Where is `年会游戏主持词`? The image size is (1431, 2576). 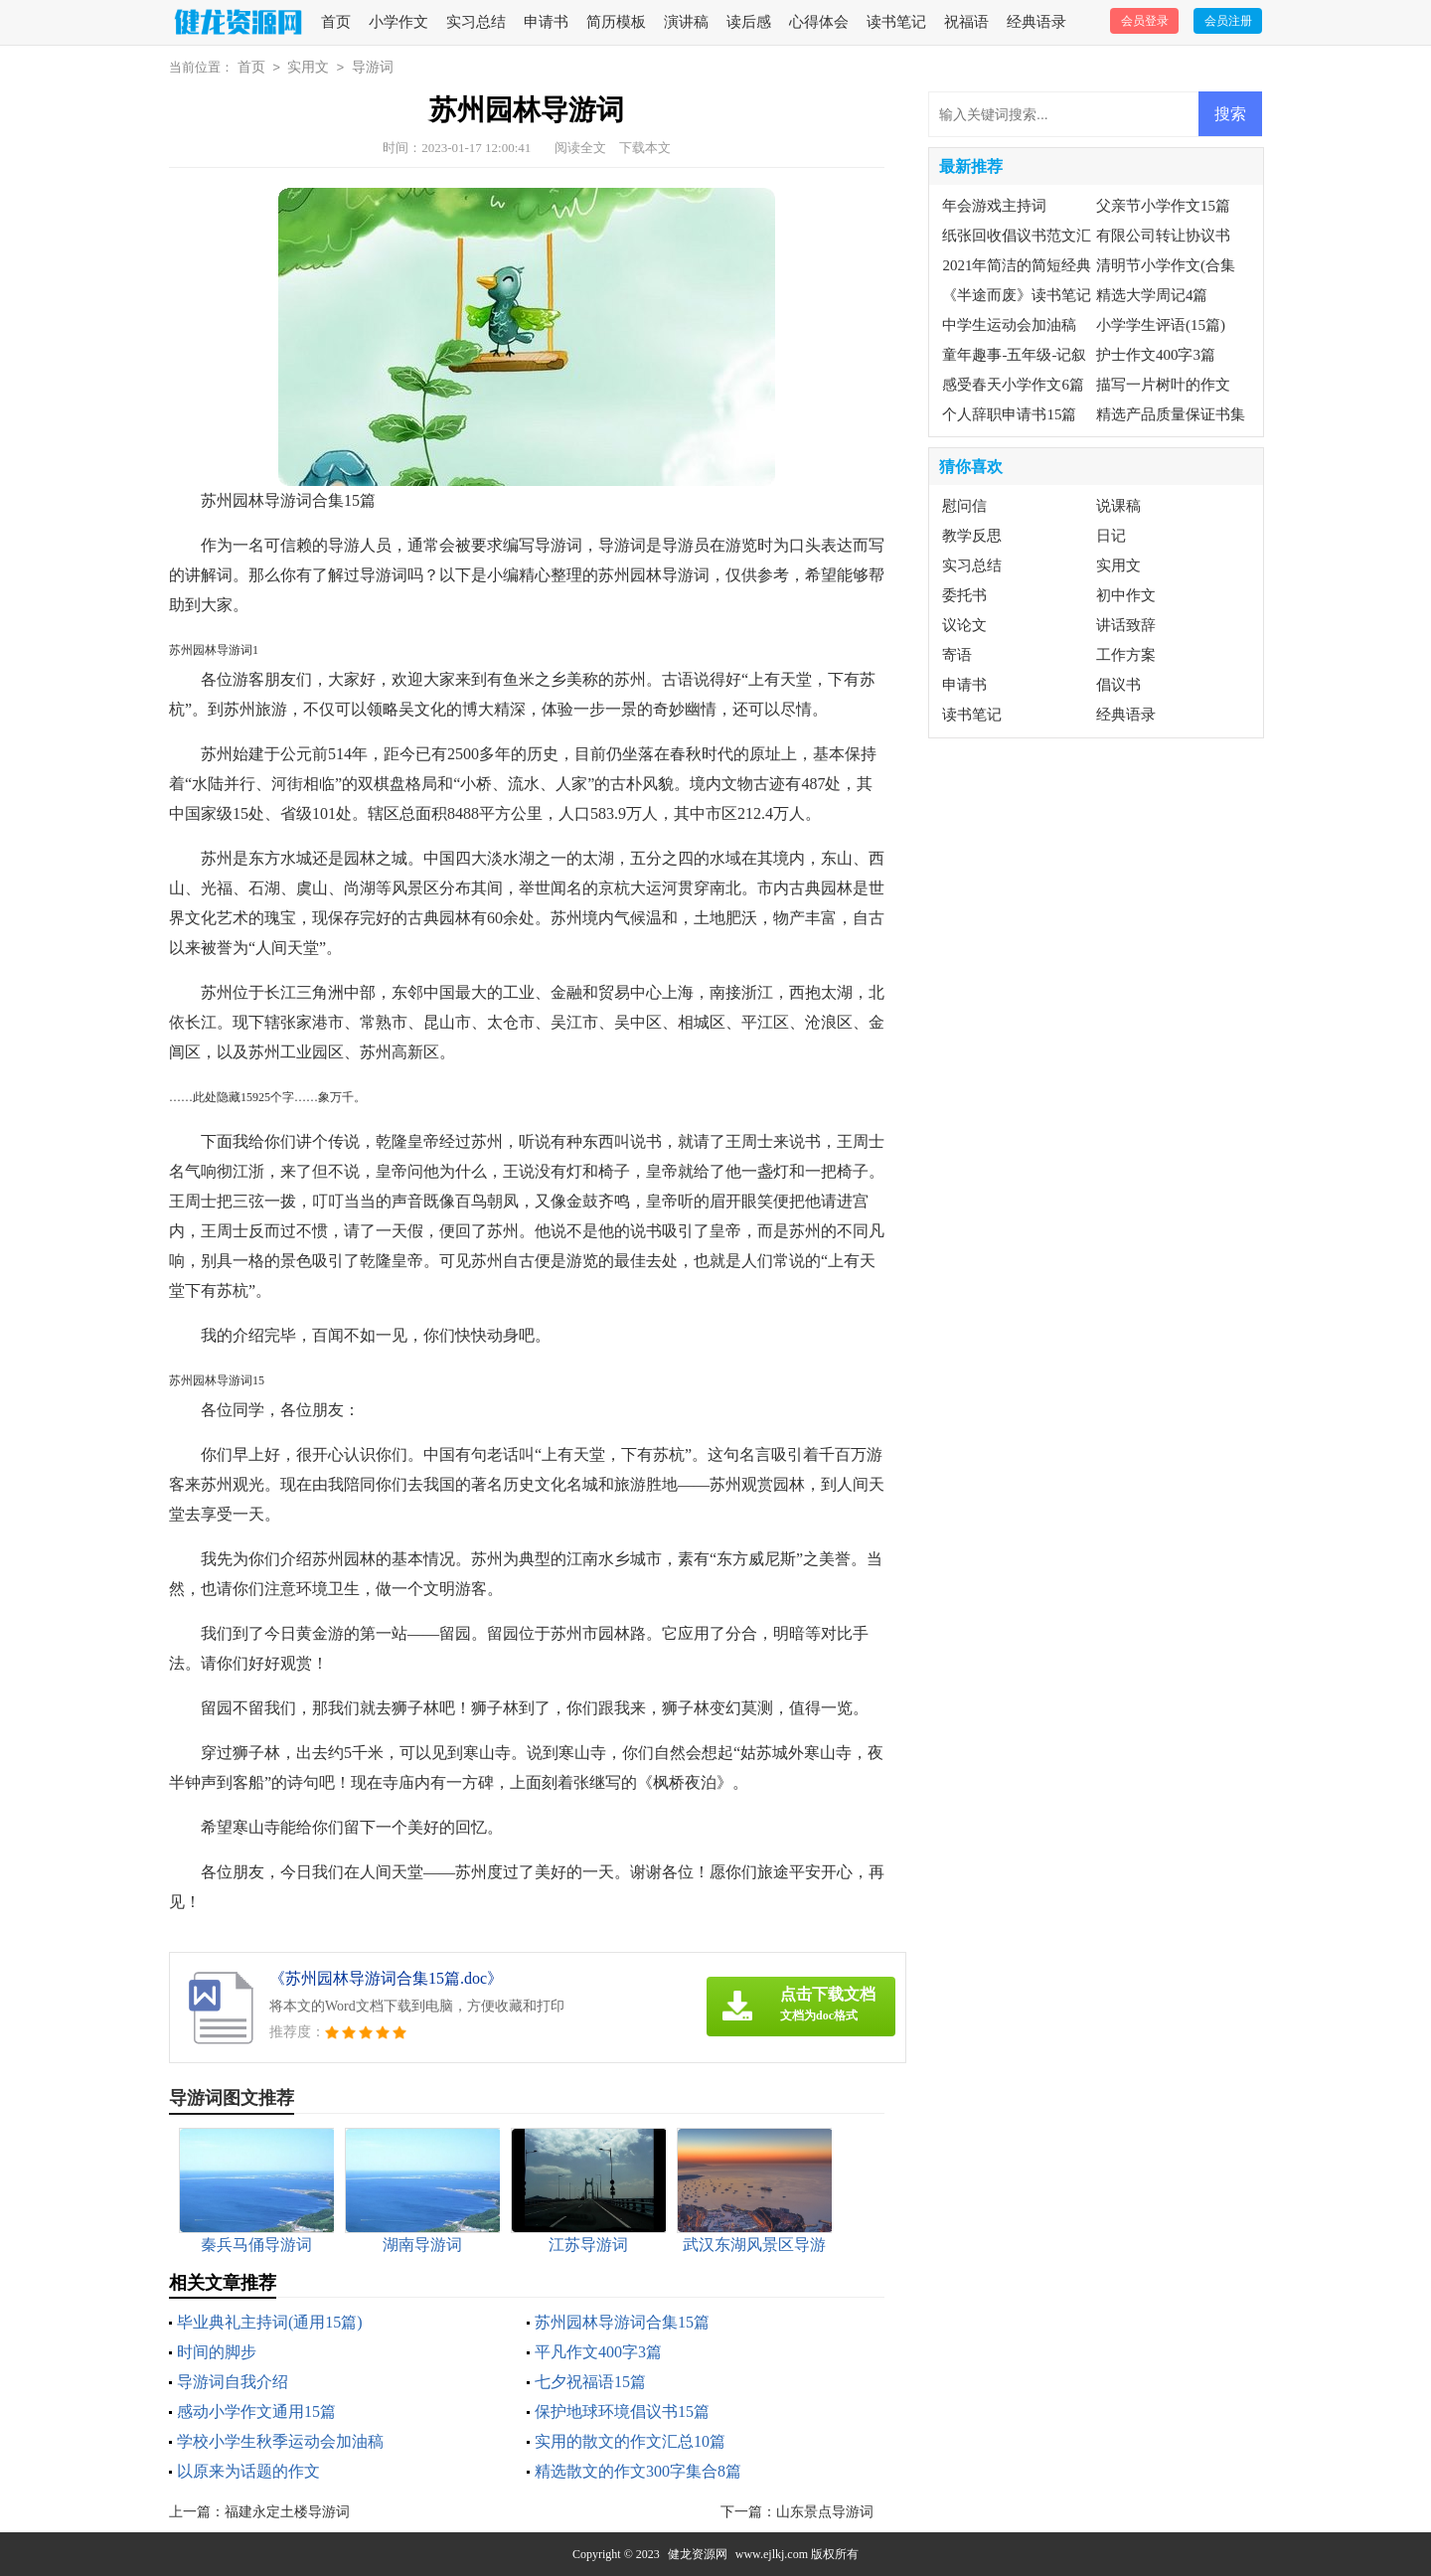 年会游戏主持词 is located at coordinates (994, 206).